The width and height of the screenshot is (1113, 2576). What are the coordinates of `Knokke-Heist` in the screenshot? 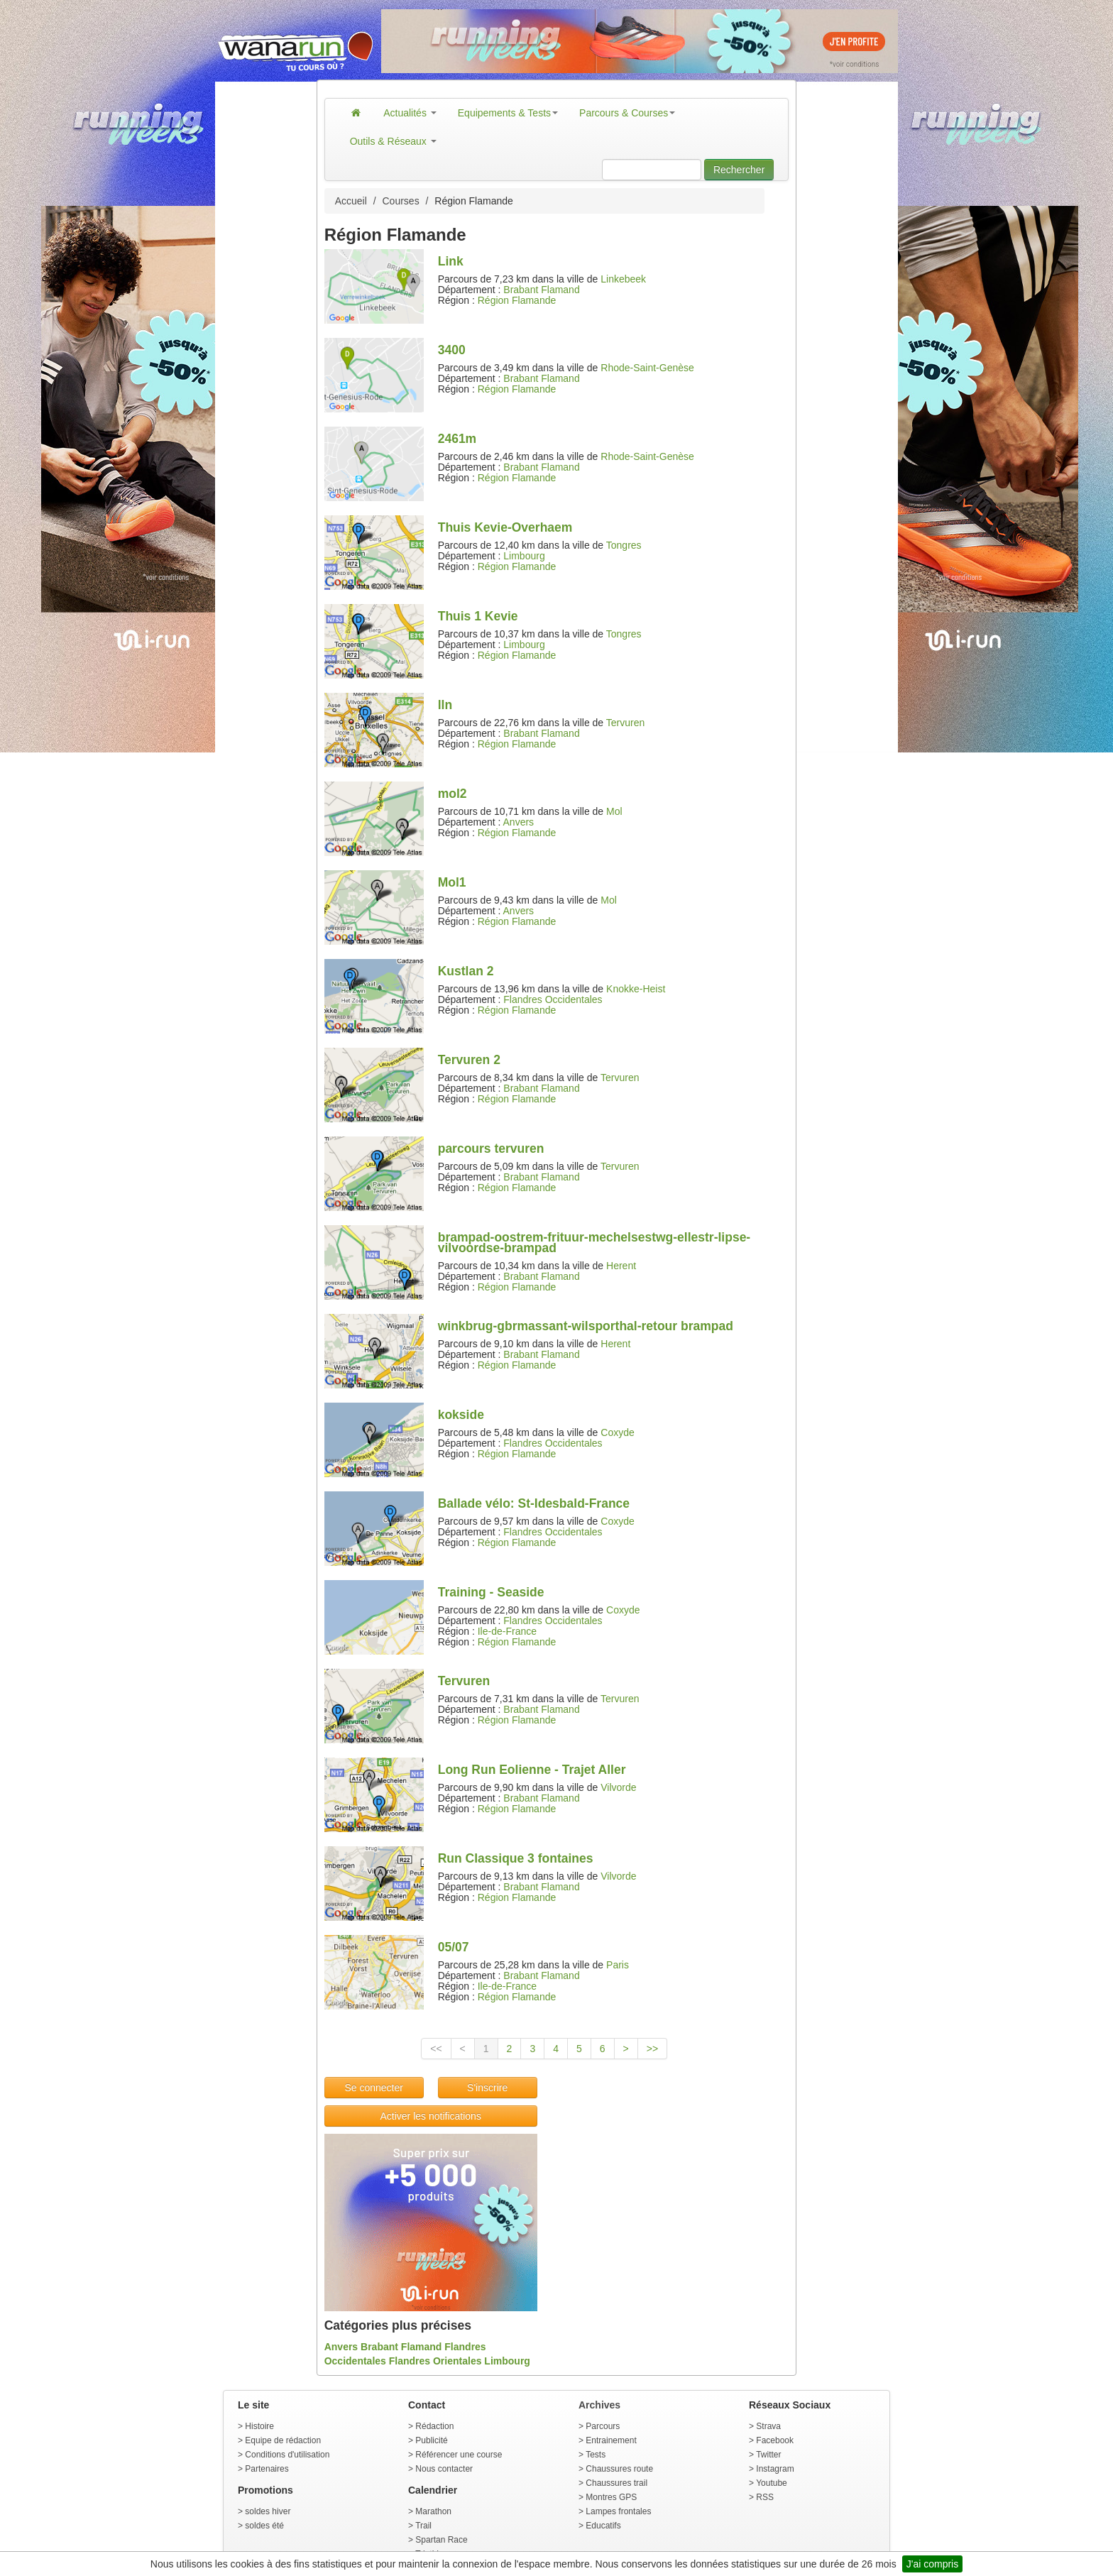 It's located at (635, 988).